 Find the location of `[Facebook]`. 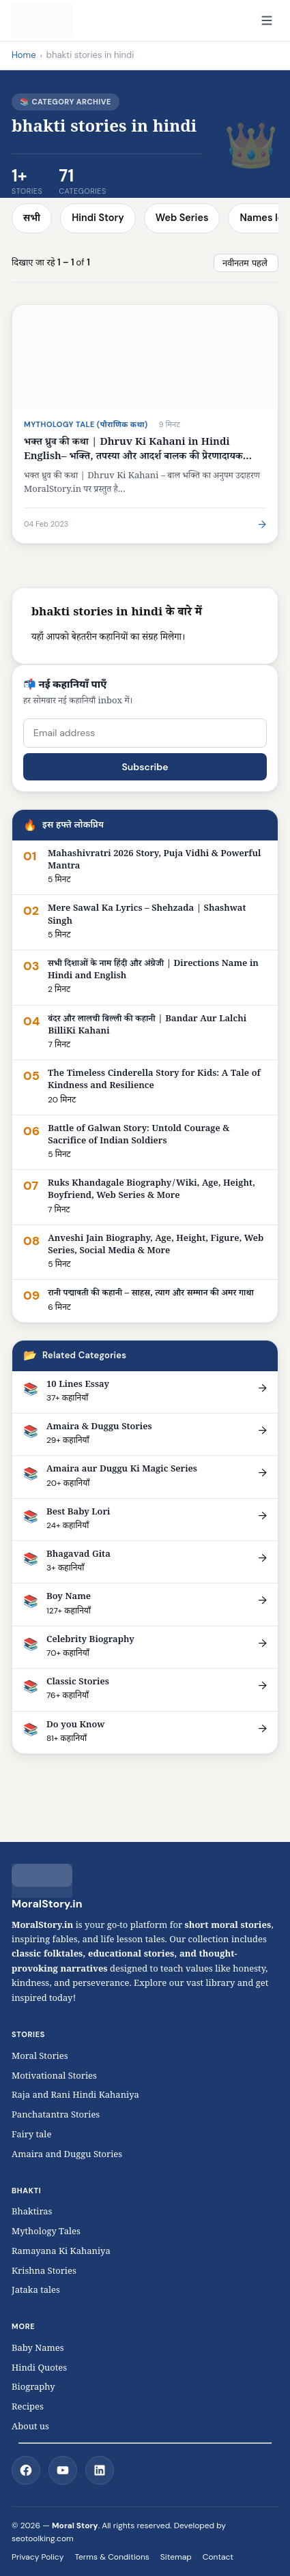

[Facebook] is located at coordinates (26, 2470).